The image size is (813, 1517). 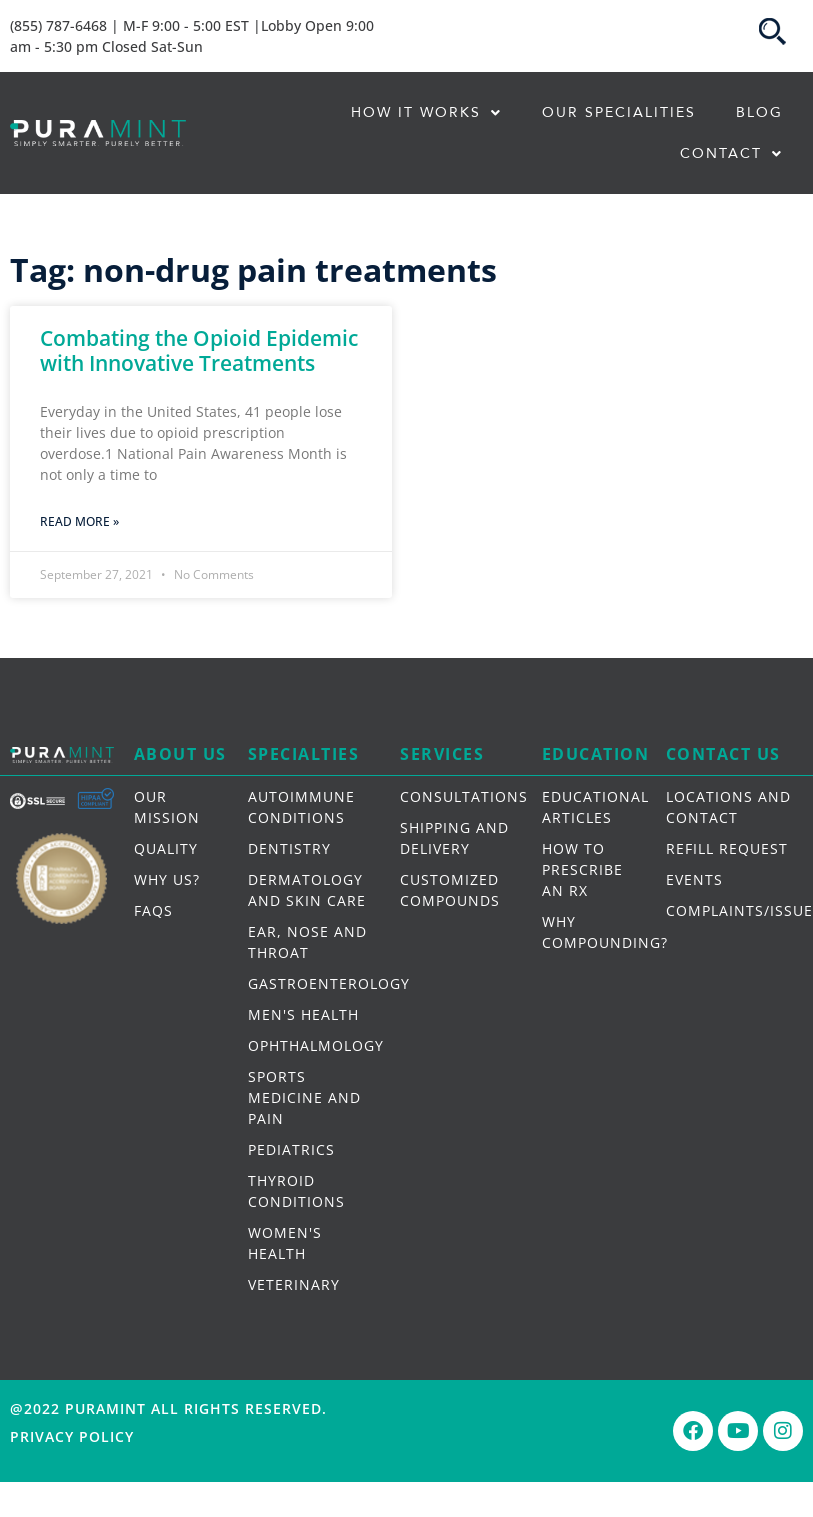 What do you see at coordinates (72, 1436) in the screenshot?
I see `Privacy Policy` at bounding box center [72, 1436].